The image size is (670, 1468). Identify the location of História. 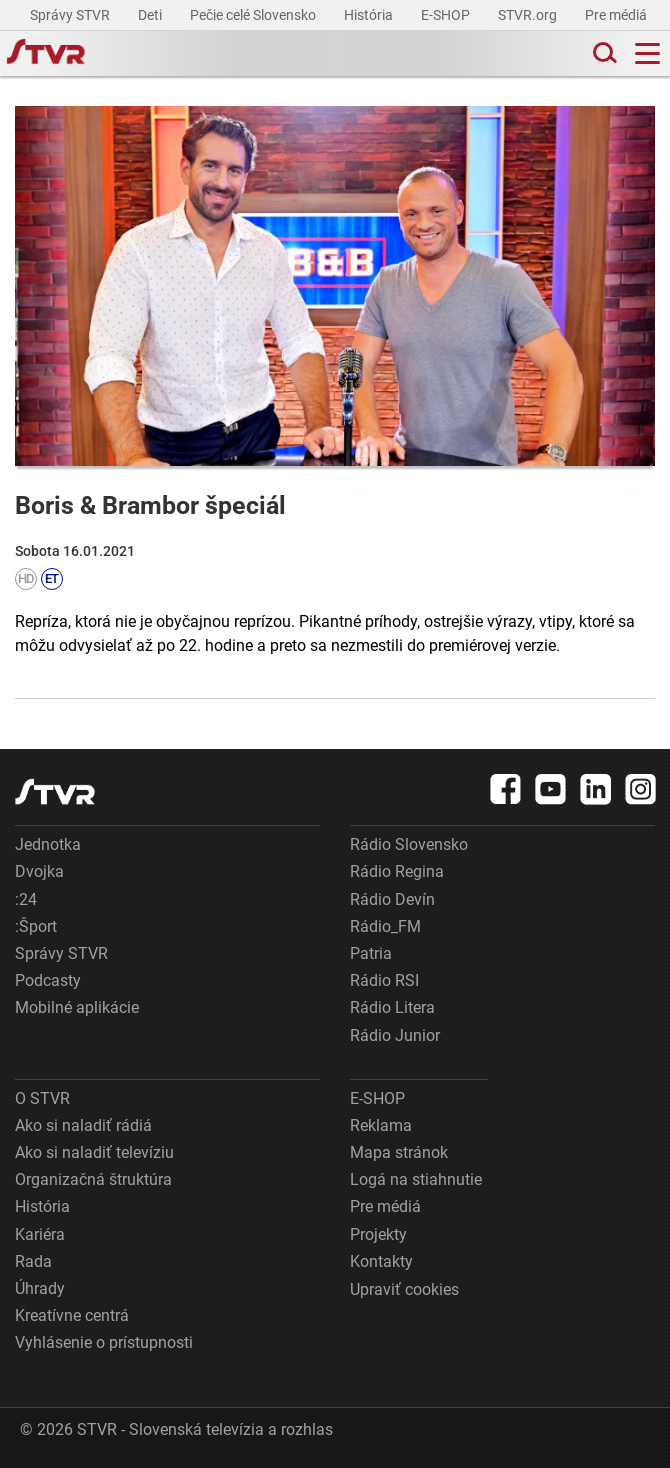
(370, 15).